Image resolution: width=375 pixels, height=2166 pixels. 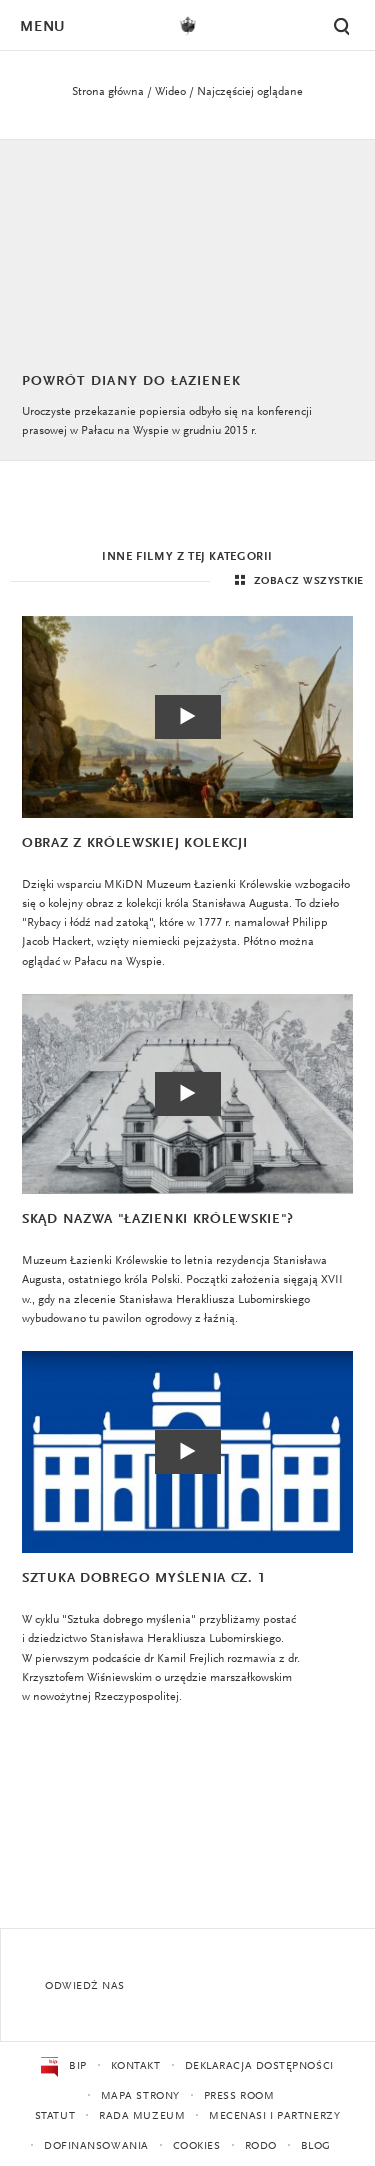 What do you see at coordinates (261, 2146) in the screenshot?
I see `RODO` at bounding box center [261, 2146].